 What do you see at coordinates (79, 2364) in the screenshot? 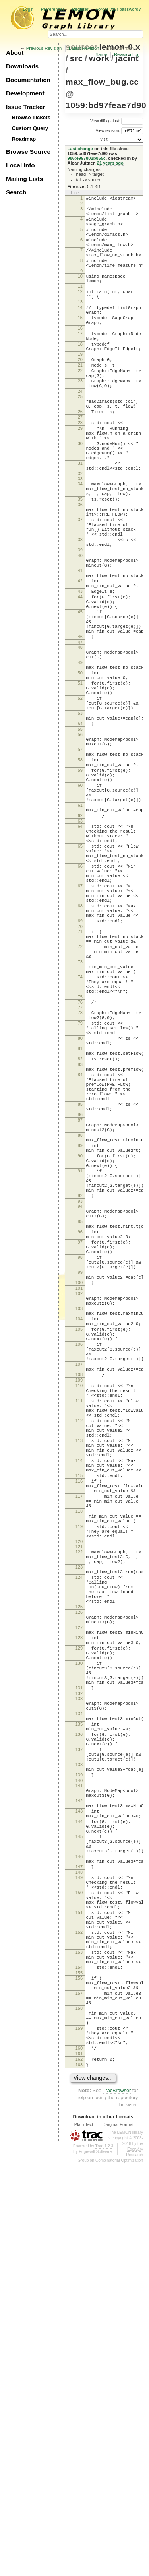
I see `155` at bounding box center [79, 2364].